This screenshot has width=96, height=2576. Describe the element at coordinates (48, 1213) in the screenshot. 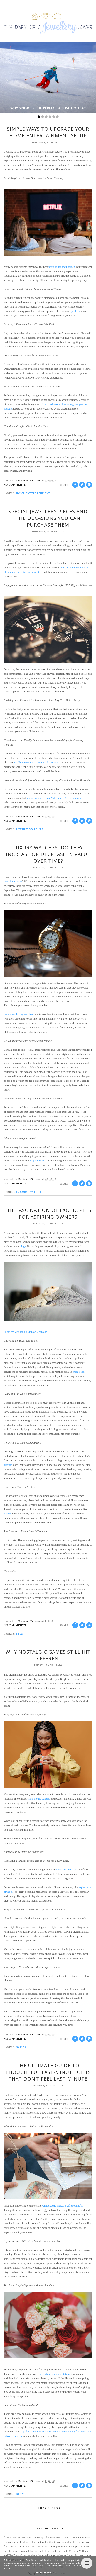

I see `The Fascination of Exotic Pets For Aspiring Owners` at that location.